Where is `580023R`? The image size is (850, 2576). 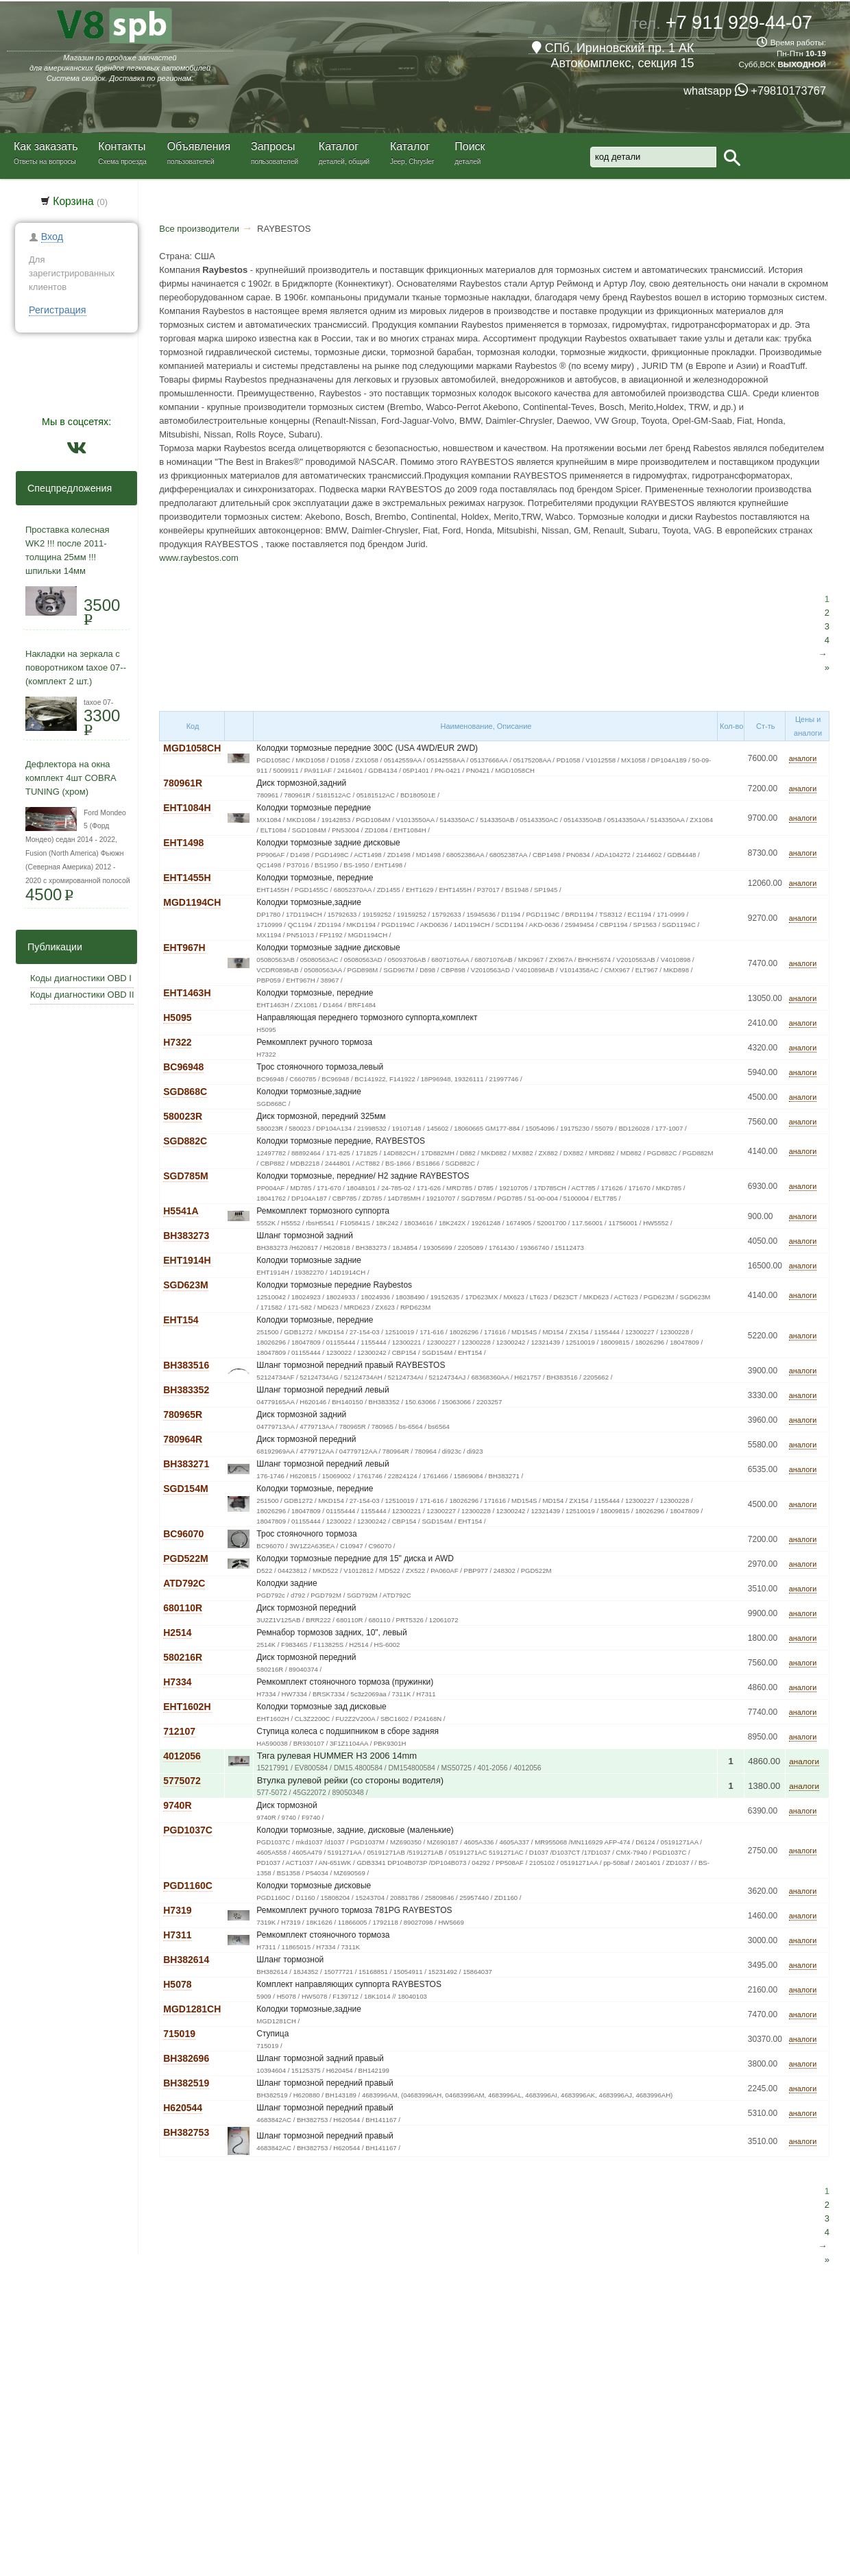 580023R is located at coordinates (182, 1116).